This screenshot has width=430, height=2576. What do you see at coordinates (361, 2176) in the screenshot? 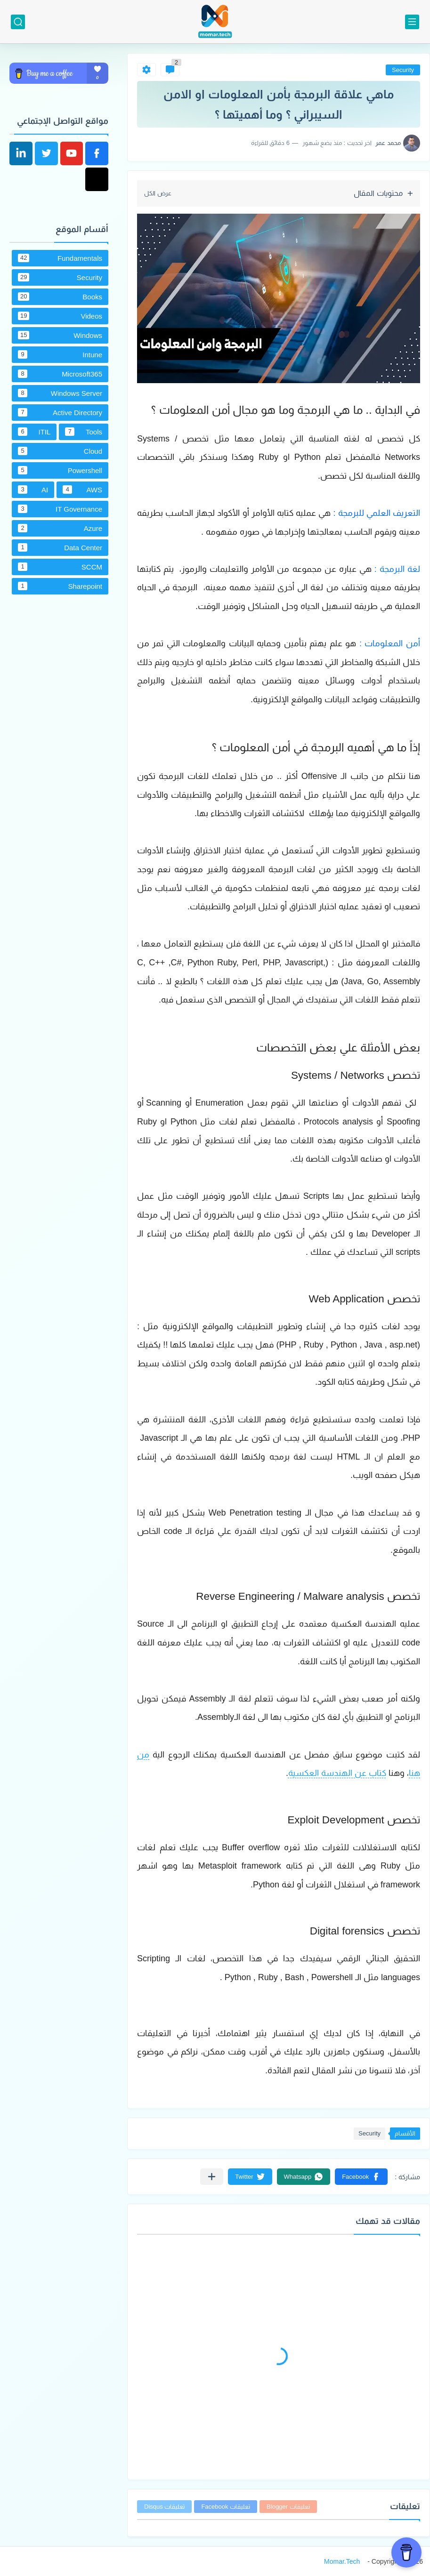
I see `[button]` at bounding box center [361, 2176].